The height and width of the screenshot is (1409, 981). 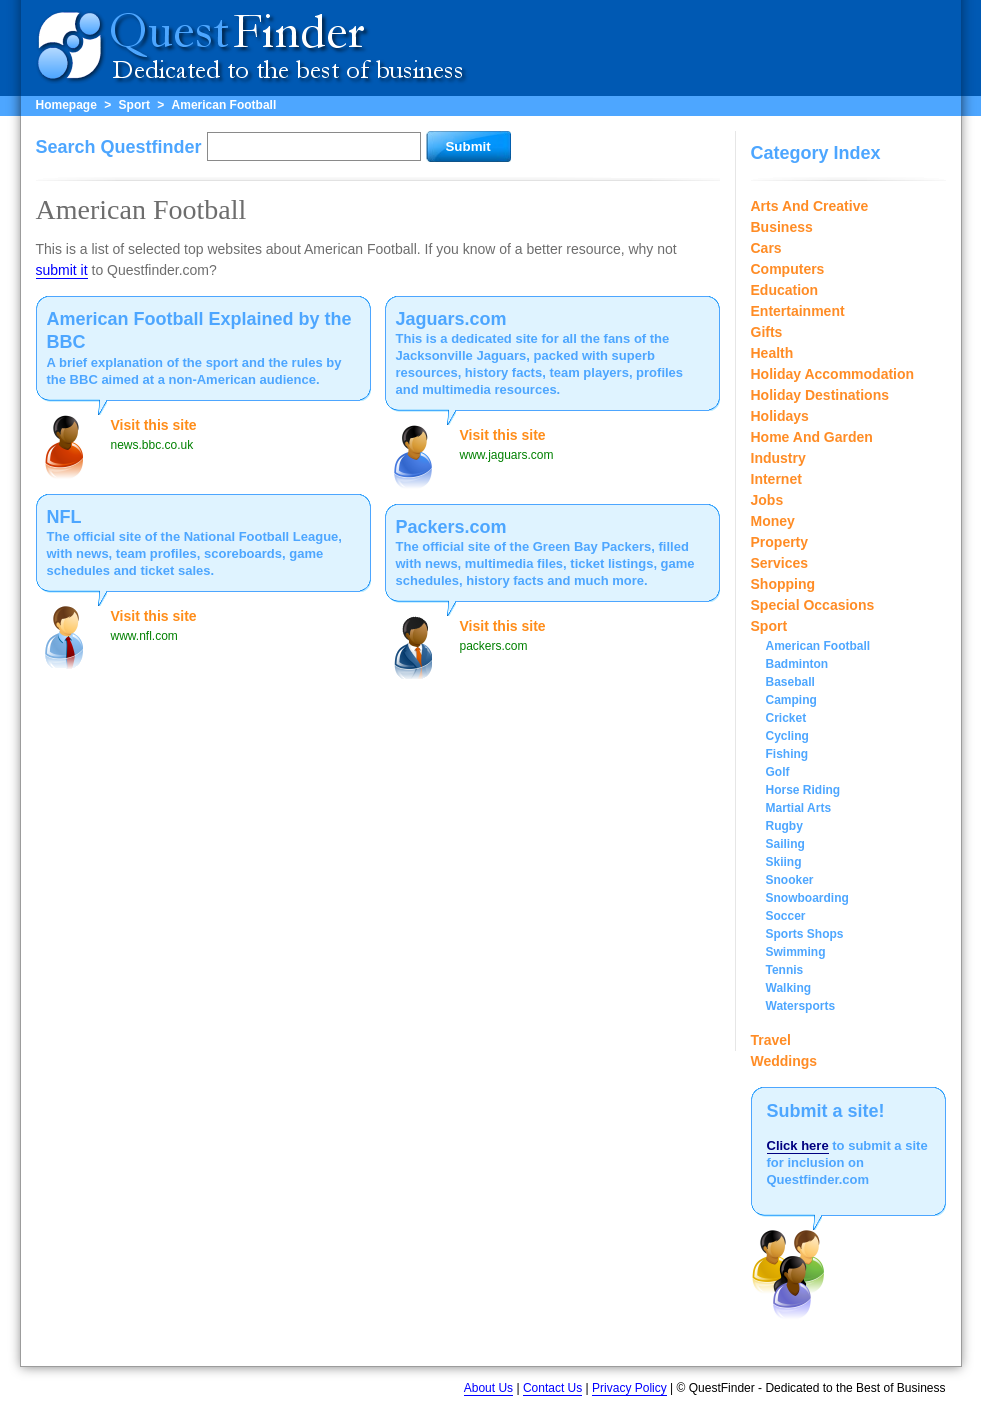 I want to click on Weddings, so click(x=784, y=1061).